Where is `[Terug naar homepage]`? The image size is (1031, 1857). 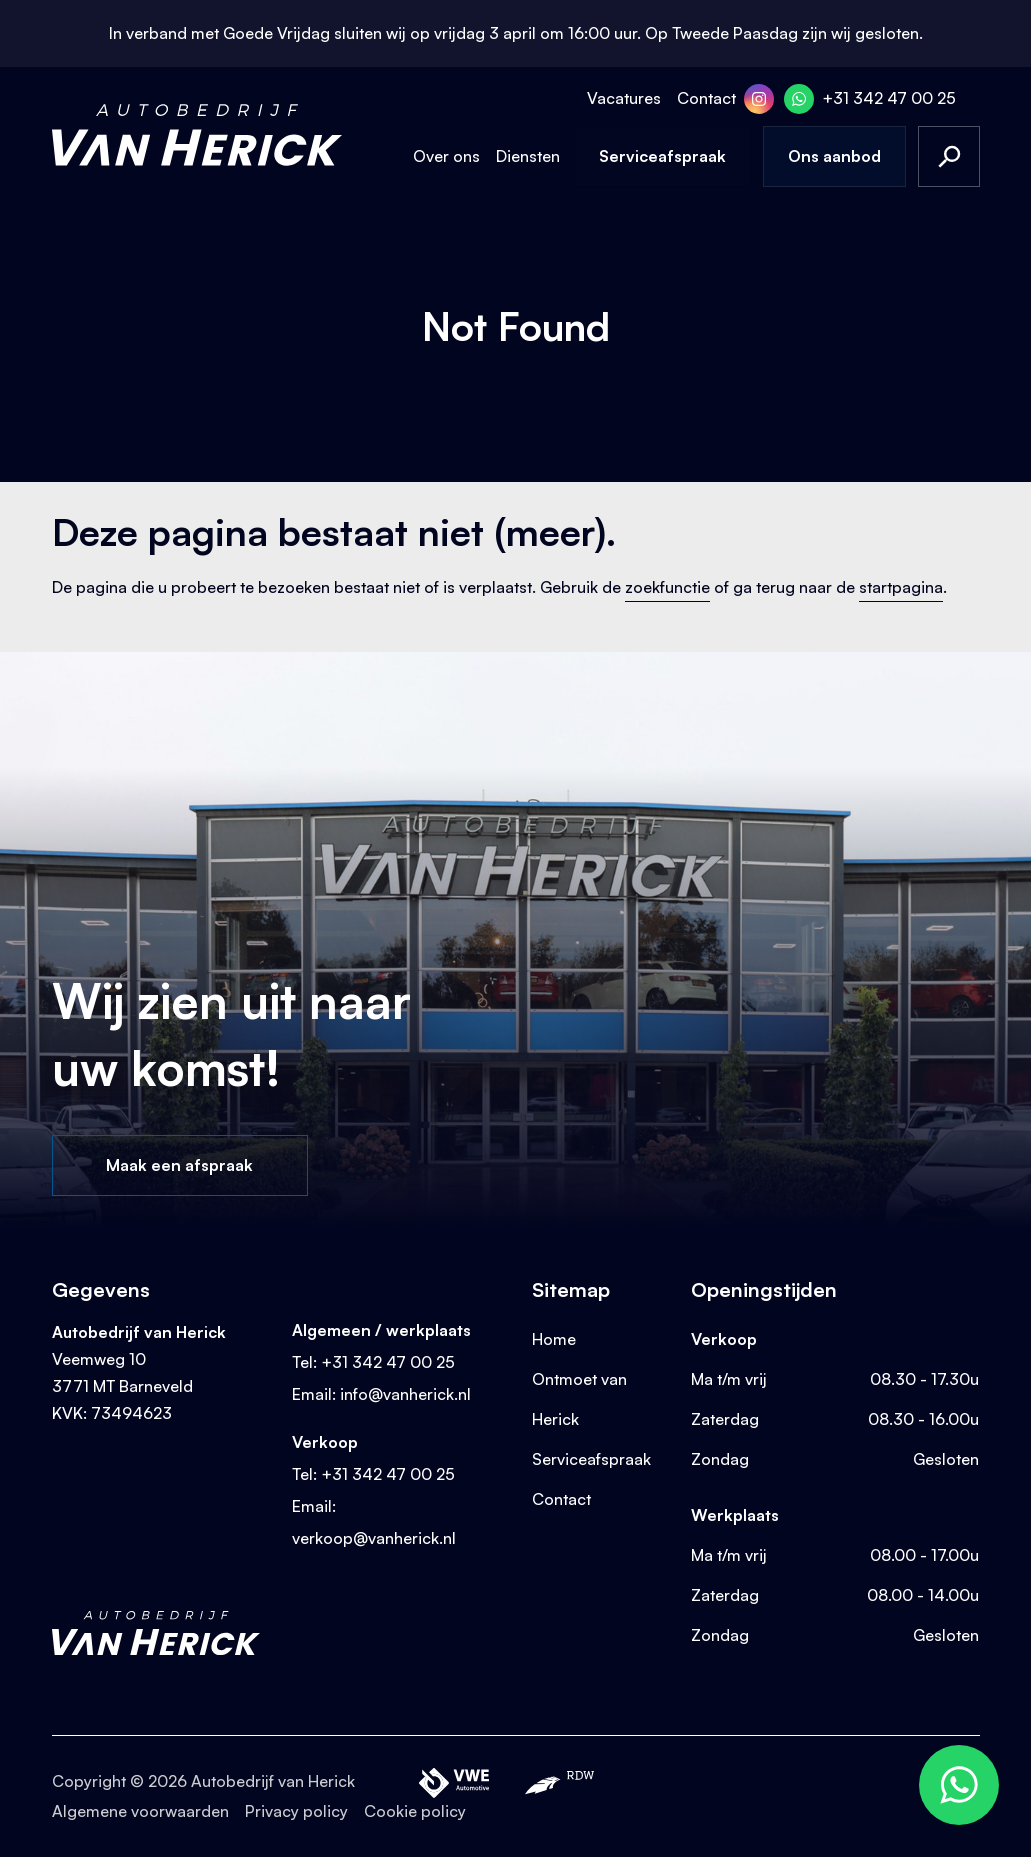
[Terug naar homepage] is located at coordinates (197, 135).